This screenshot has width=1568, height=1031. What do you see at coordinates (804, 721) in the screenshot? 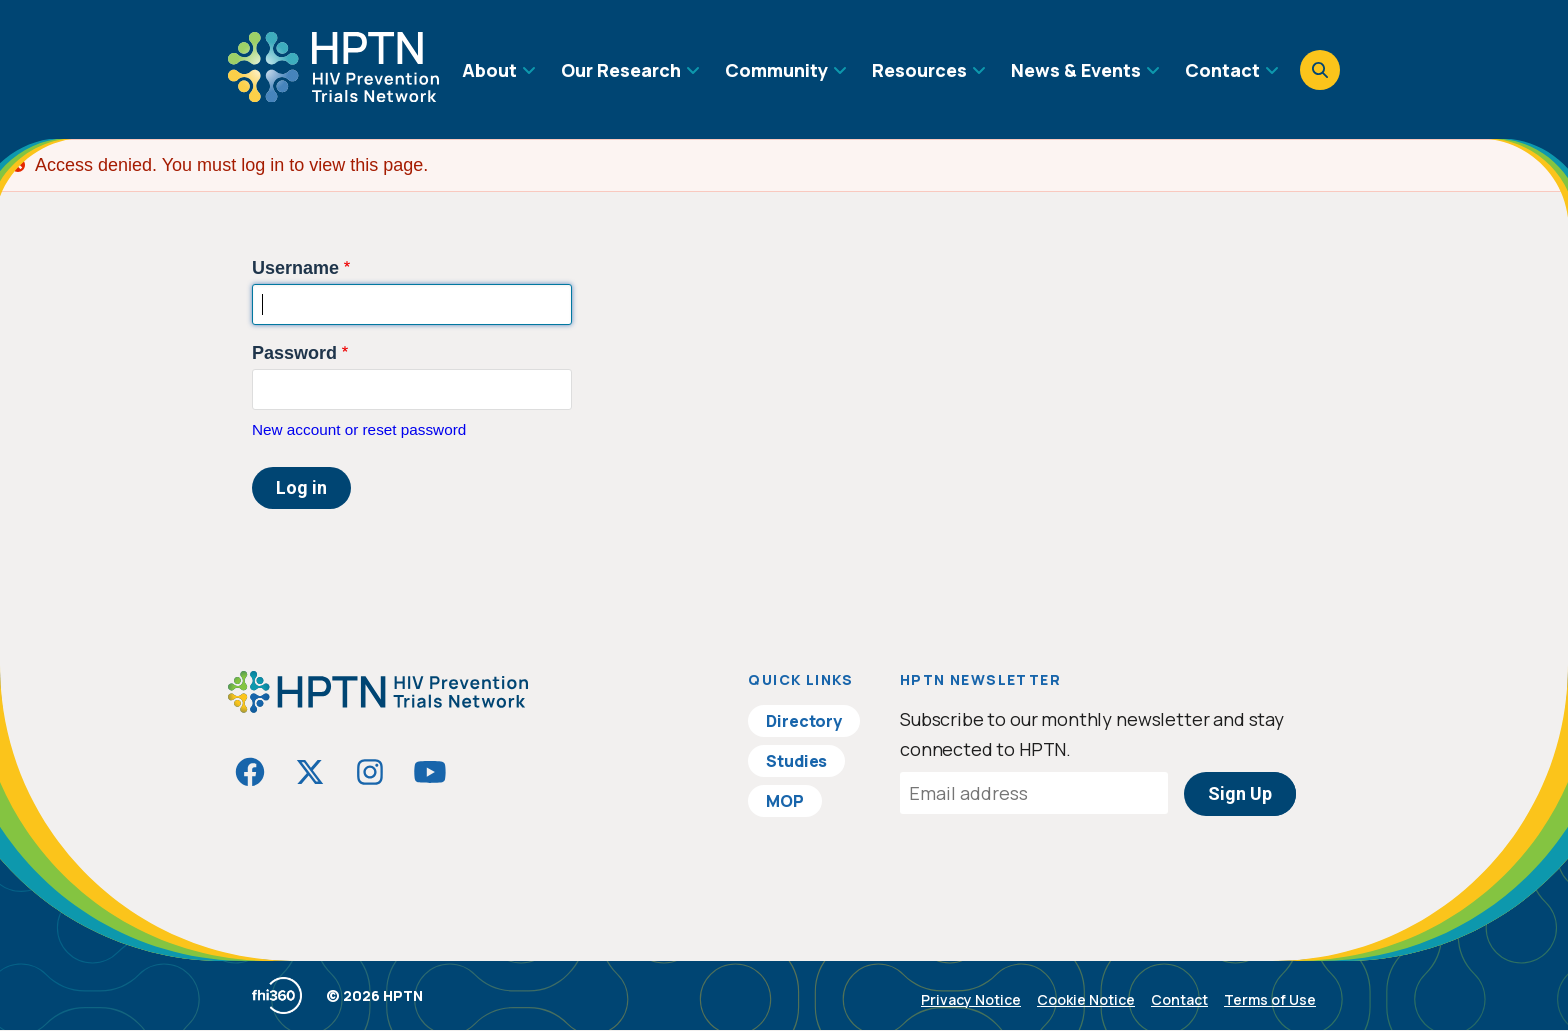
I see `Directory` at bounding box center [804, 721].